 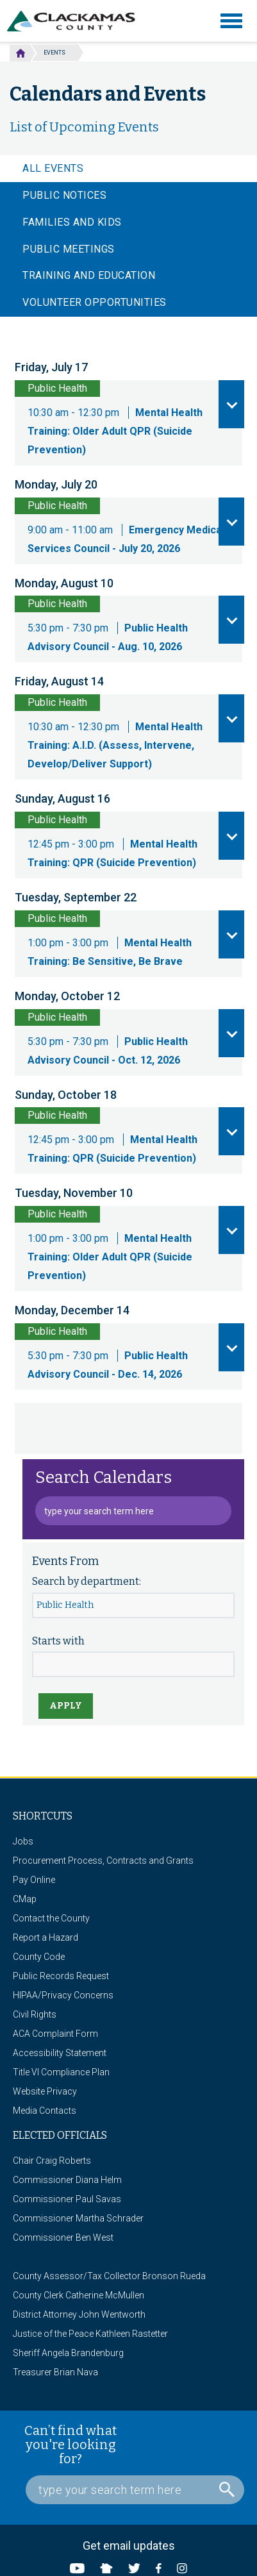 What do you see at coordinates (45, 1937) in the screenshot?
I see `Report a Hazard` at bounding box center [45, 1937].